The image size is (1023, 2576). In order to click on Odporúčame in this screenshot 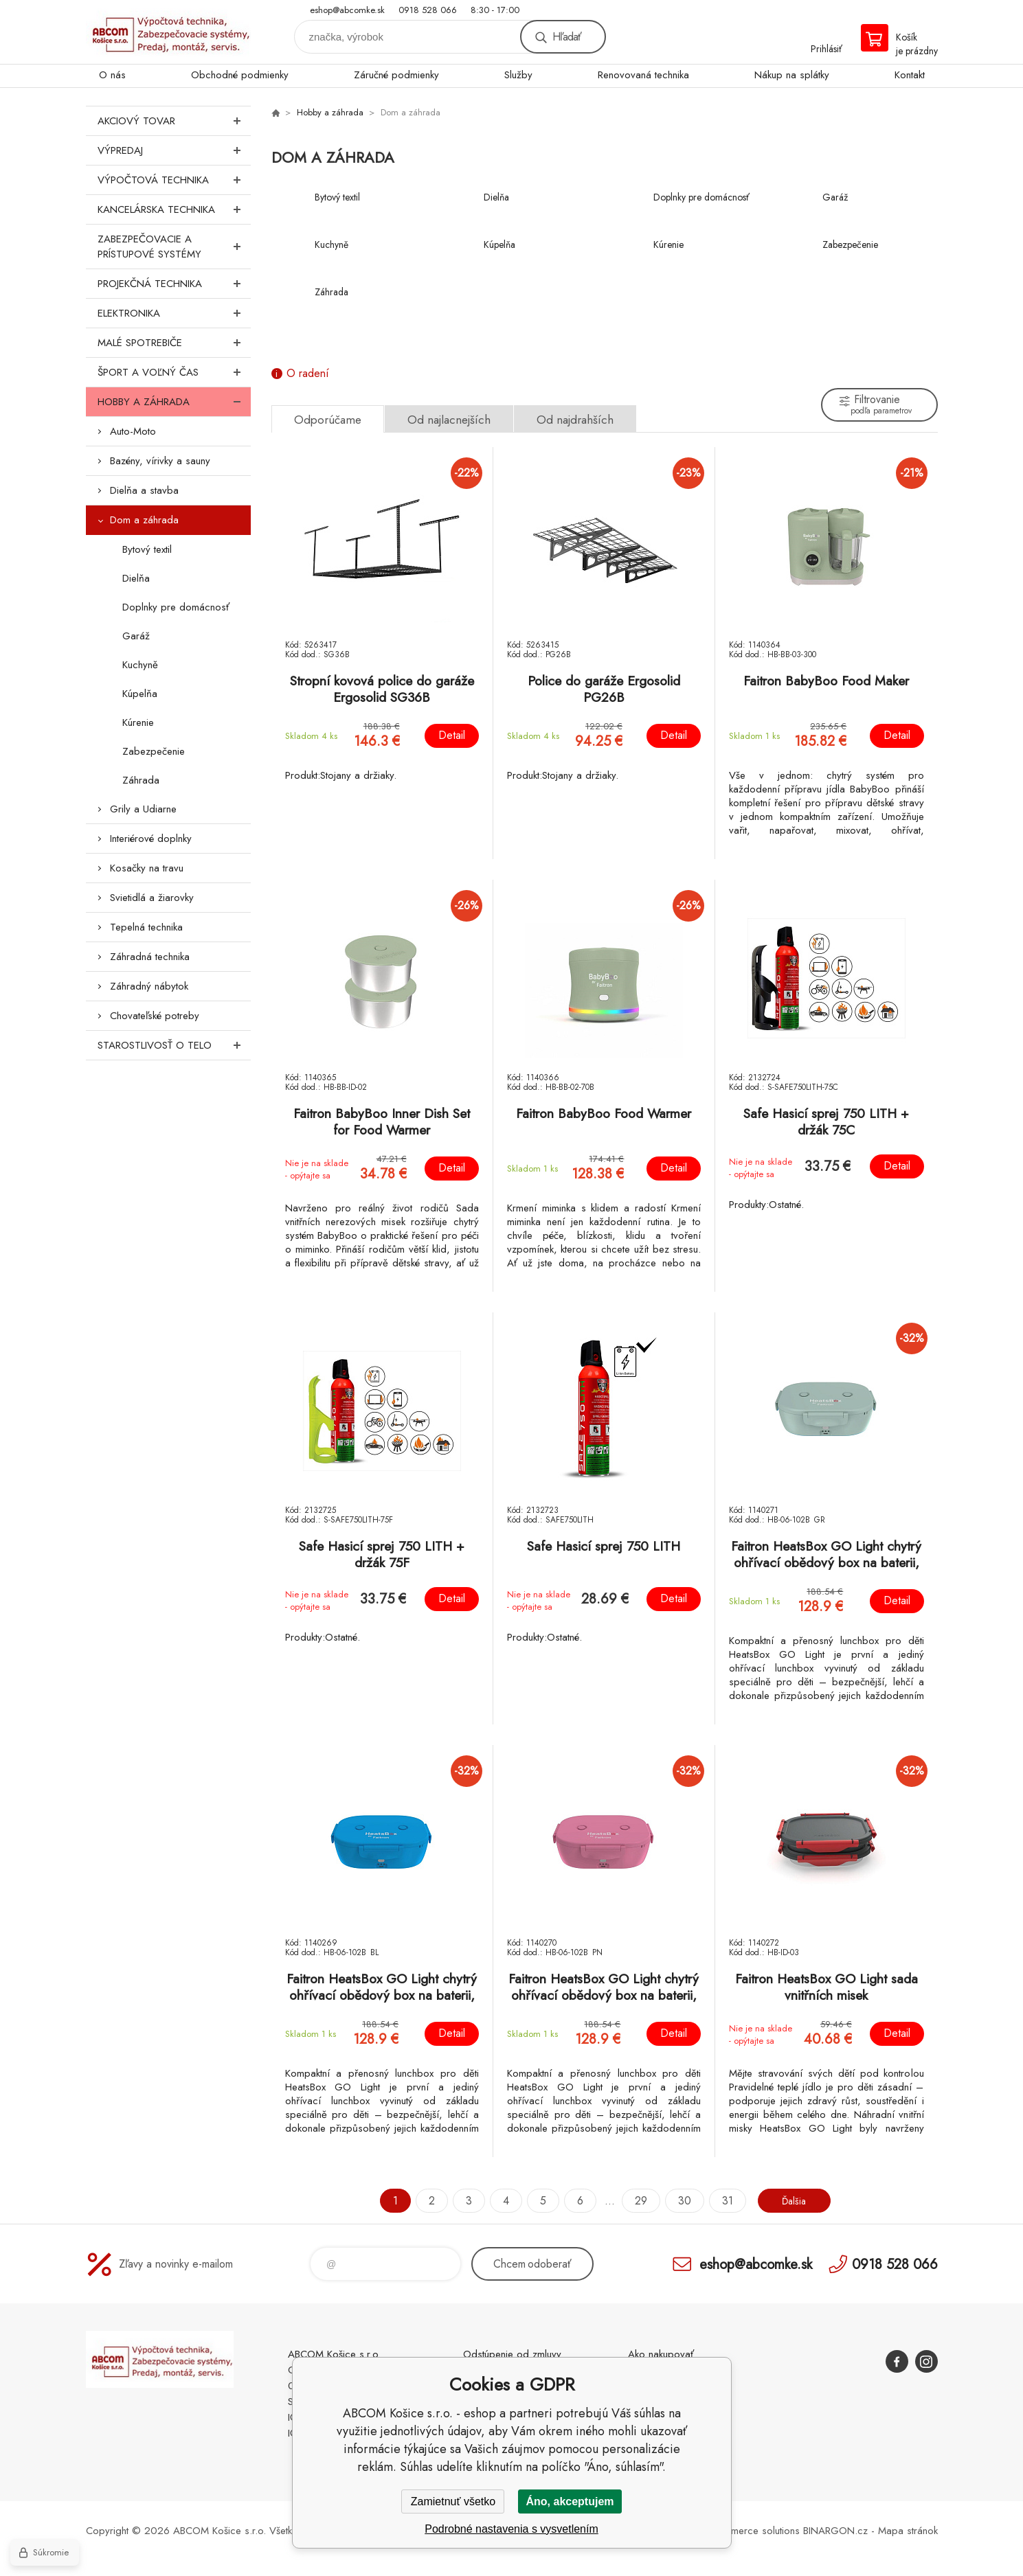, I will do `click(327, 419)`.